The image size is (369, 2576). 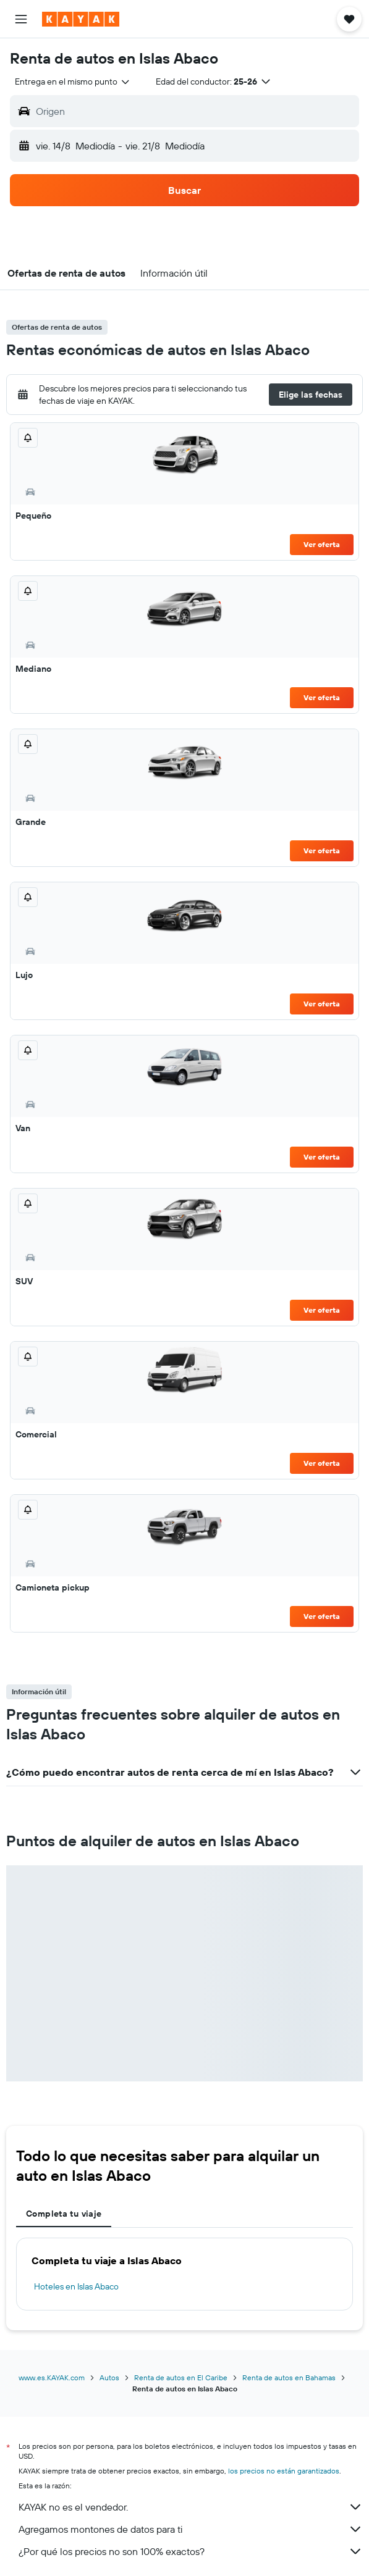 What do you see at coordinates (283, 2470) in the screenshot?
I see `los precios no están garantizados` at bounding box center [283, 2470].